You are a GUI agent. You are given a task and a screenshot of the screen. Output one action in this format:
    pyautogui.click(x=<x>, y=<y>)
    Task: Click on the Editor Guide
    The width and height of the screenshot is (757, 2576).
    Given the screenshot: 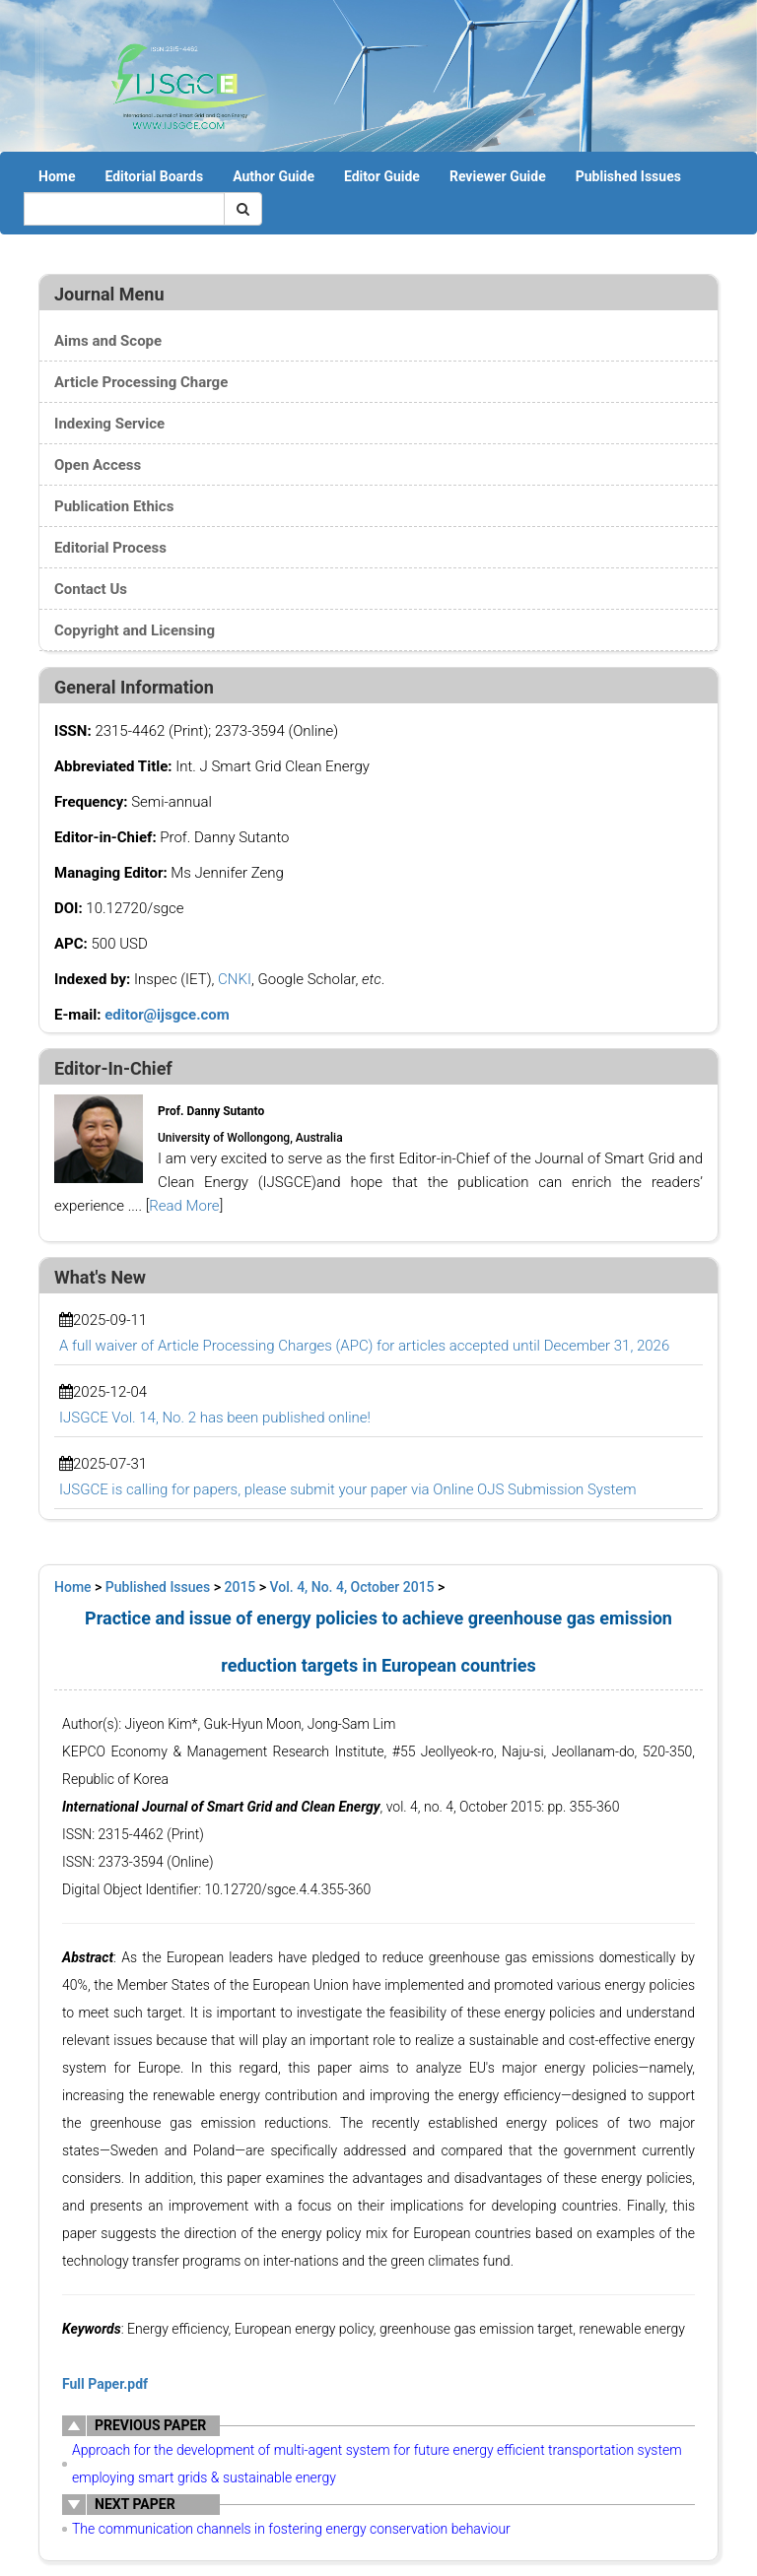 What is the action you would take?
    pyautogui.click(x=382, y=176)
    